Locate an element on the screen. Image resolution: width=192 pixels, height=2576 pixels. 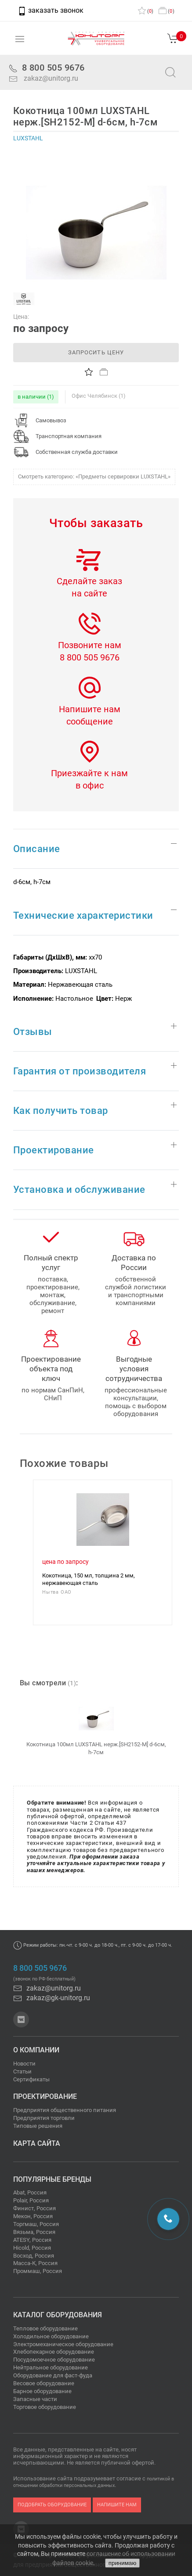
Электромеханическое оборудование is located at coordinates (63, 2344).